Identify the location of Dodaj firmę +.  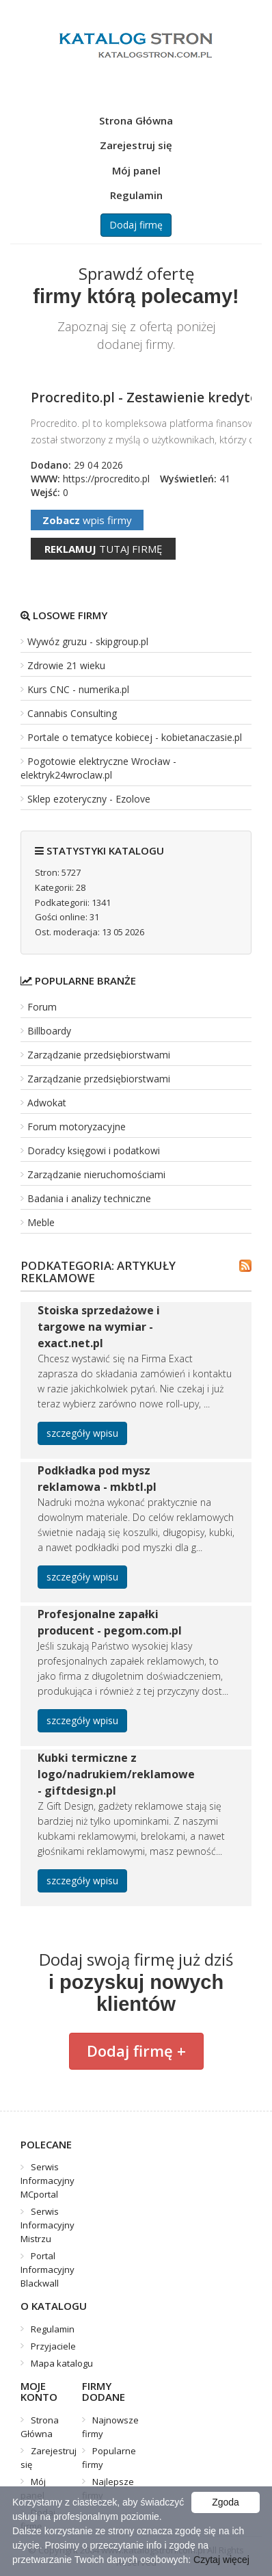
(136, 2050).